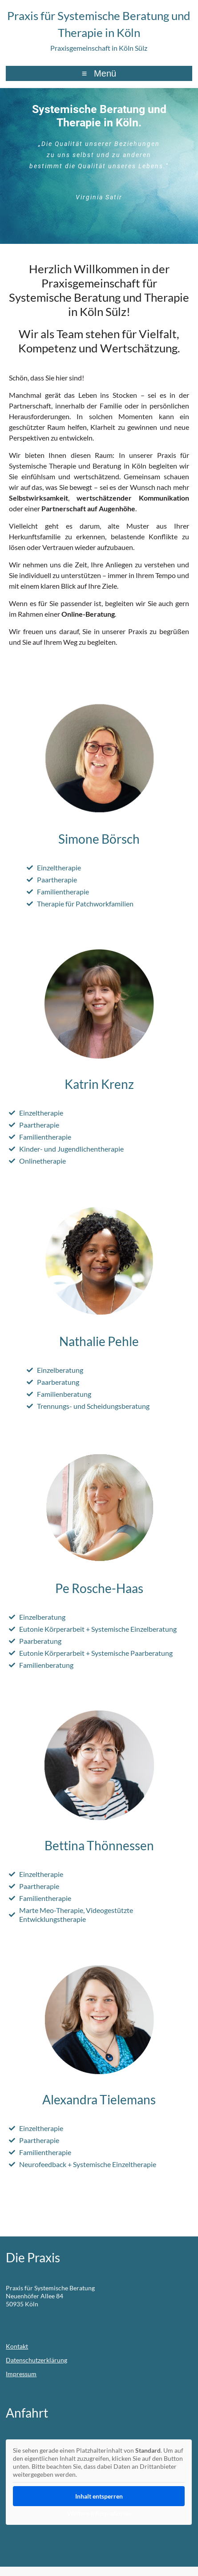  I want to click on Katrin Krenz, so click(99, 1084).